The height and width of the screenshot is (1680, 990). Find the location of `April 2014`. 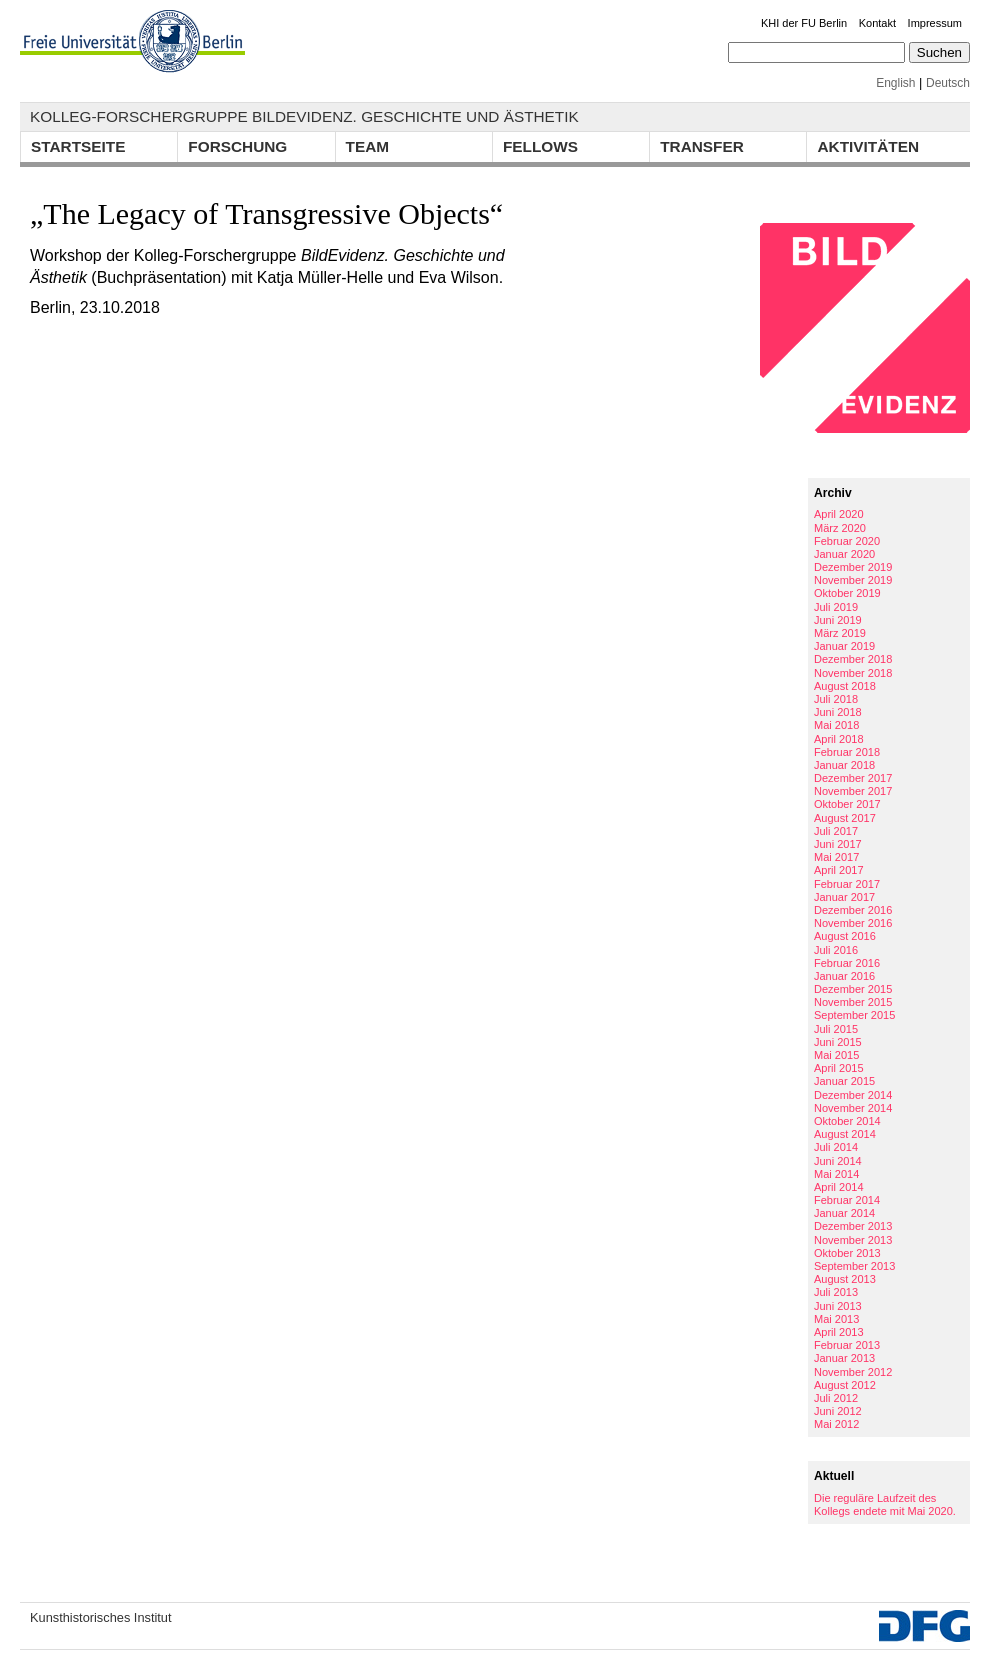

April 2014 is located at coordinates (839, 1187).